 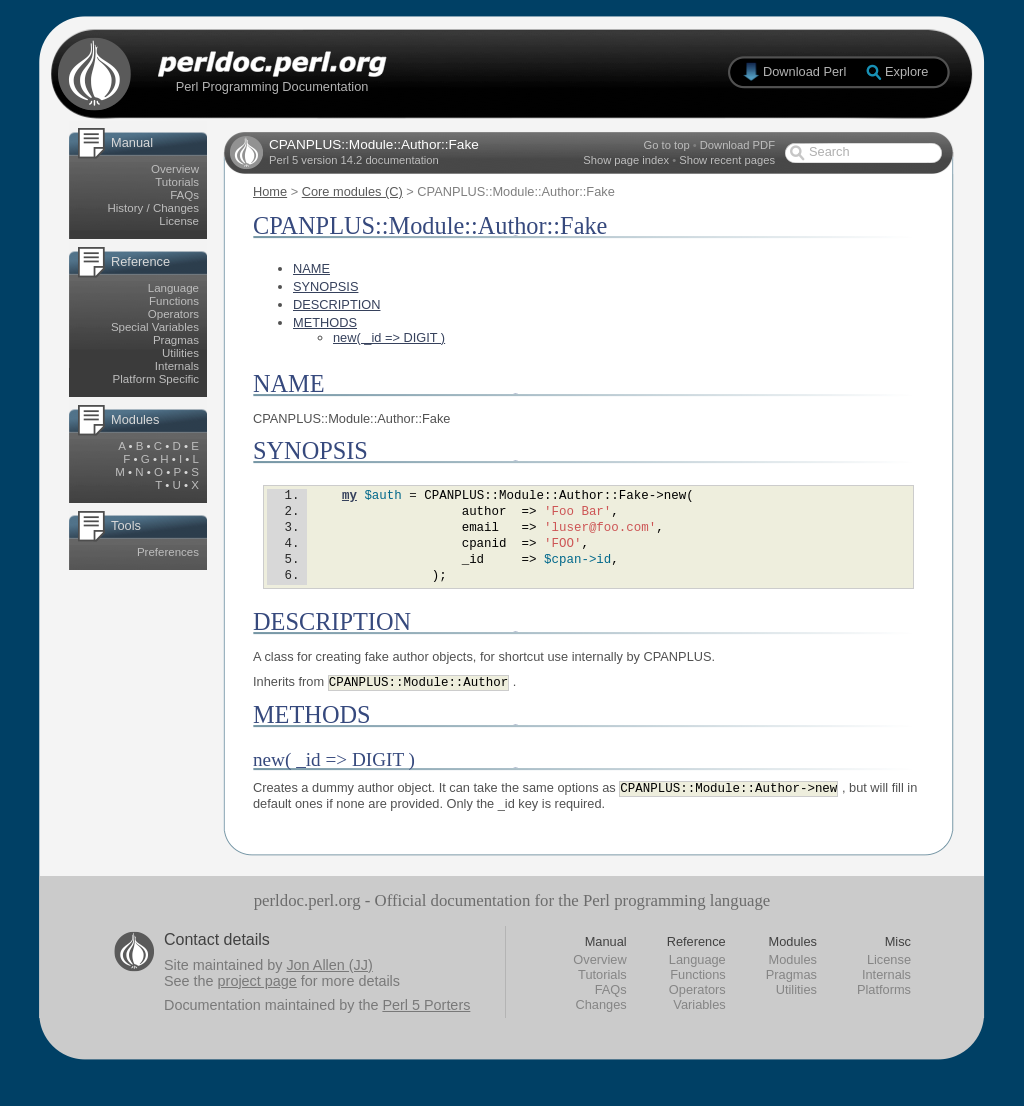 I want to click on FAQs, so click(x=184, y=195).